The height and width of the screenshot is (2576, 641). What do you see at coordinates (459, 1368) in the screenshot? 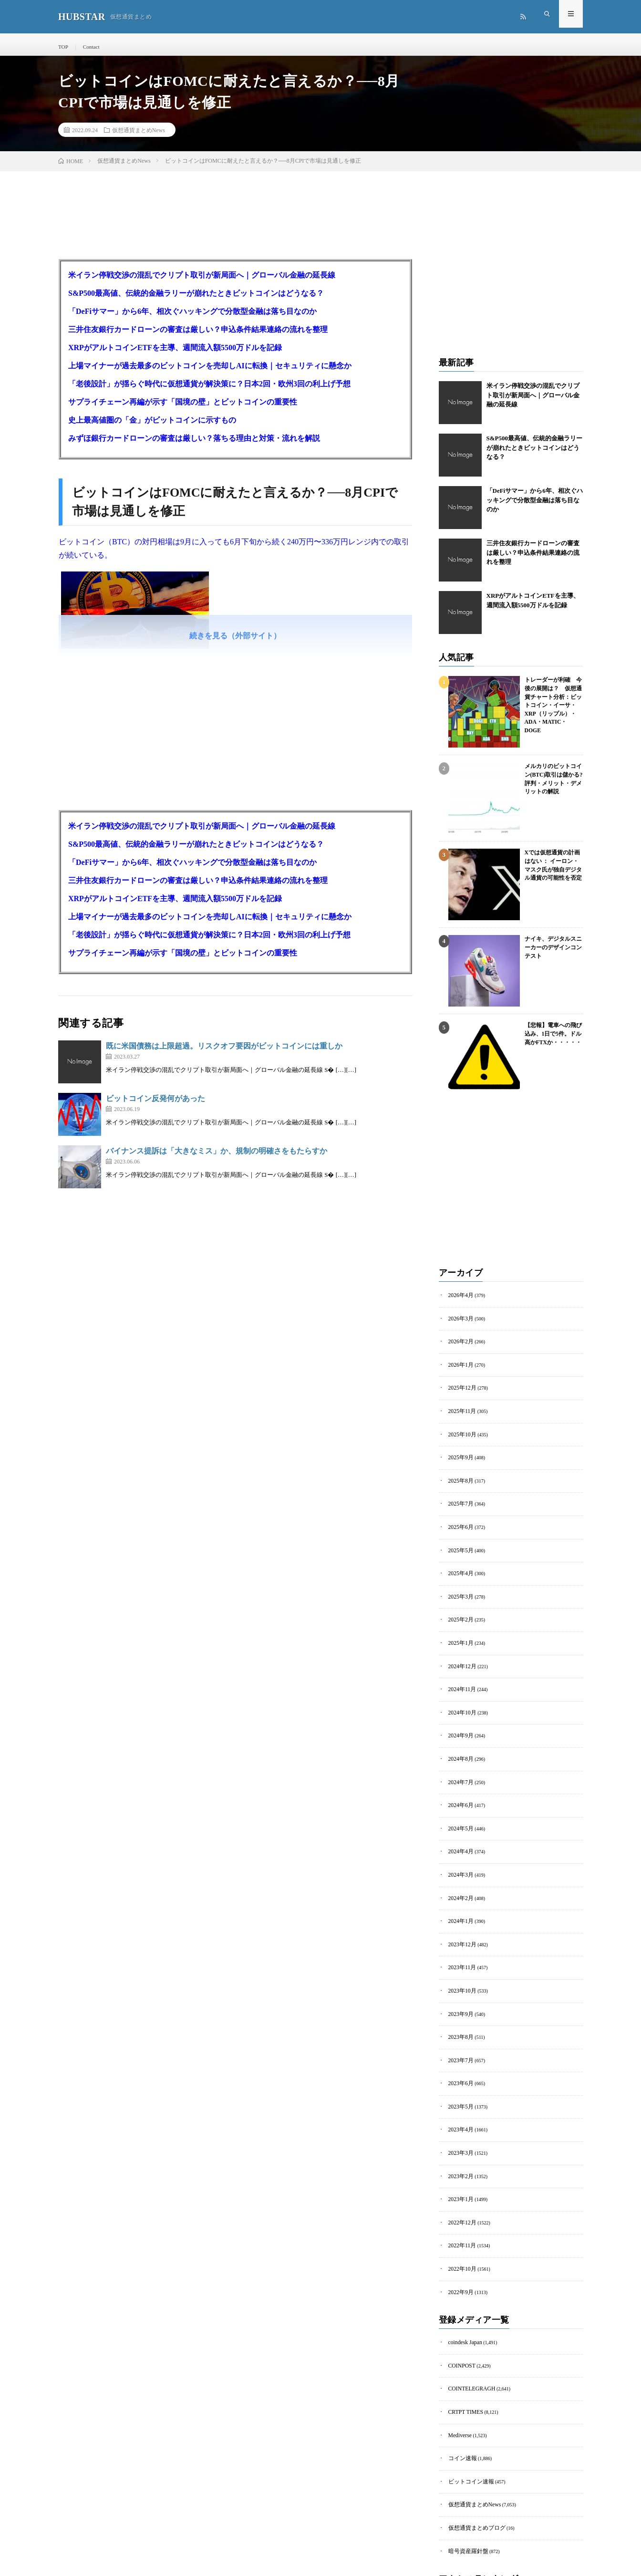
I see `2026年1月` at bounding box center [459, 1368].